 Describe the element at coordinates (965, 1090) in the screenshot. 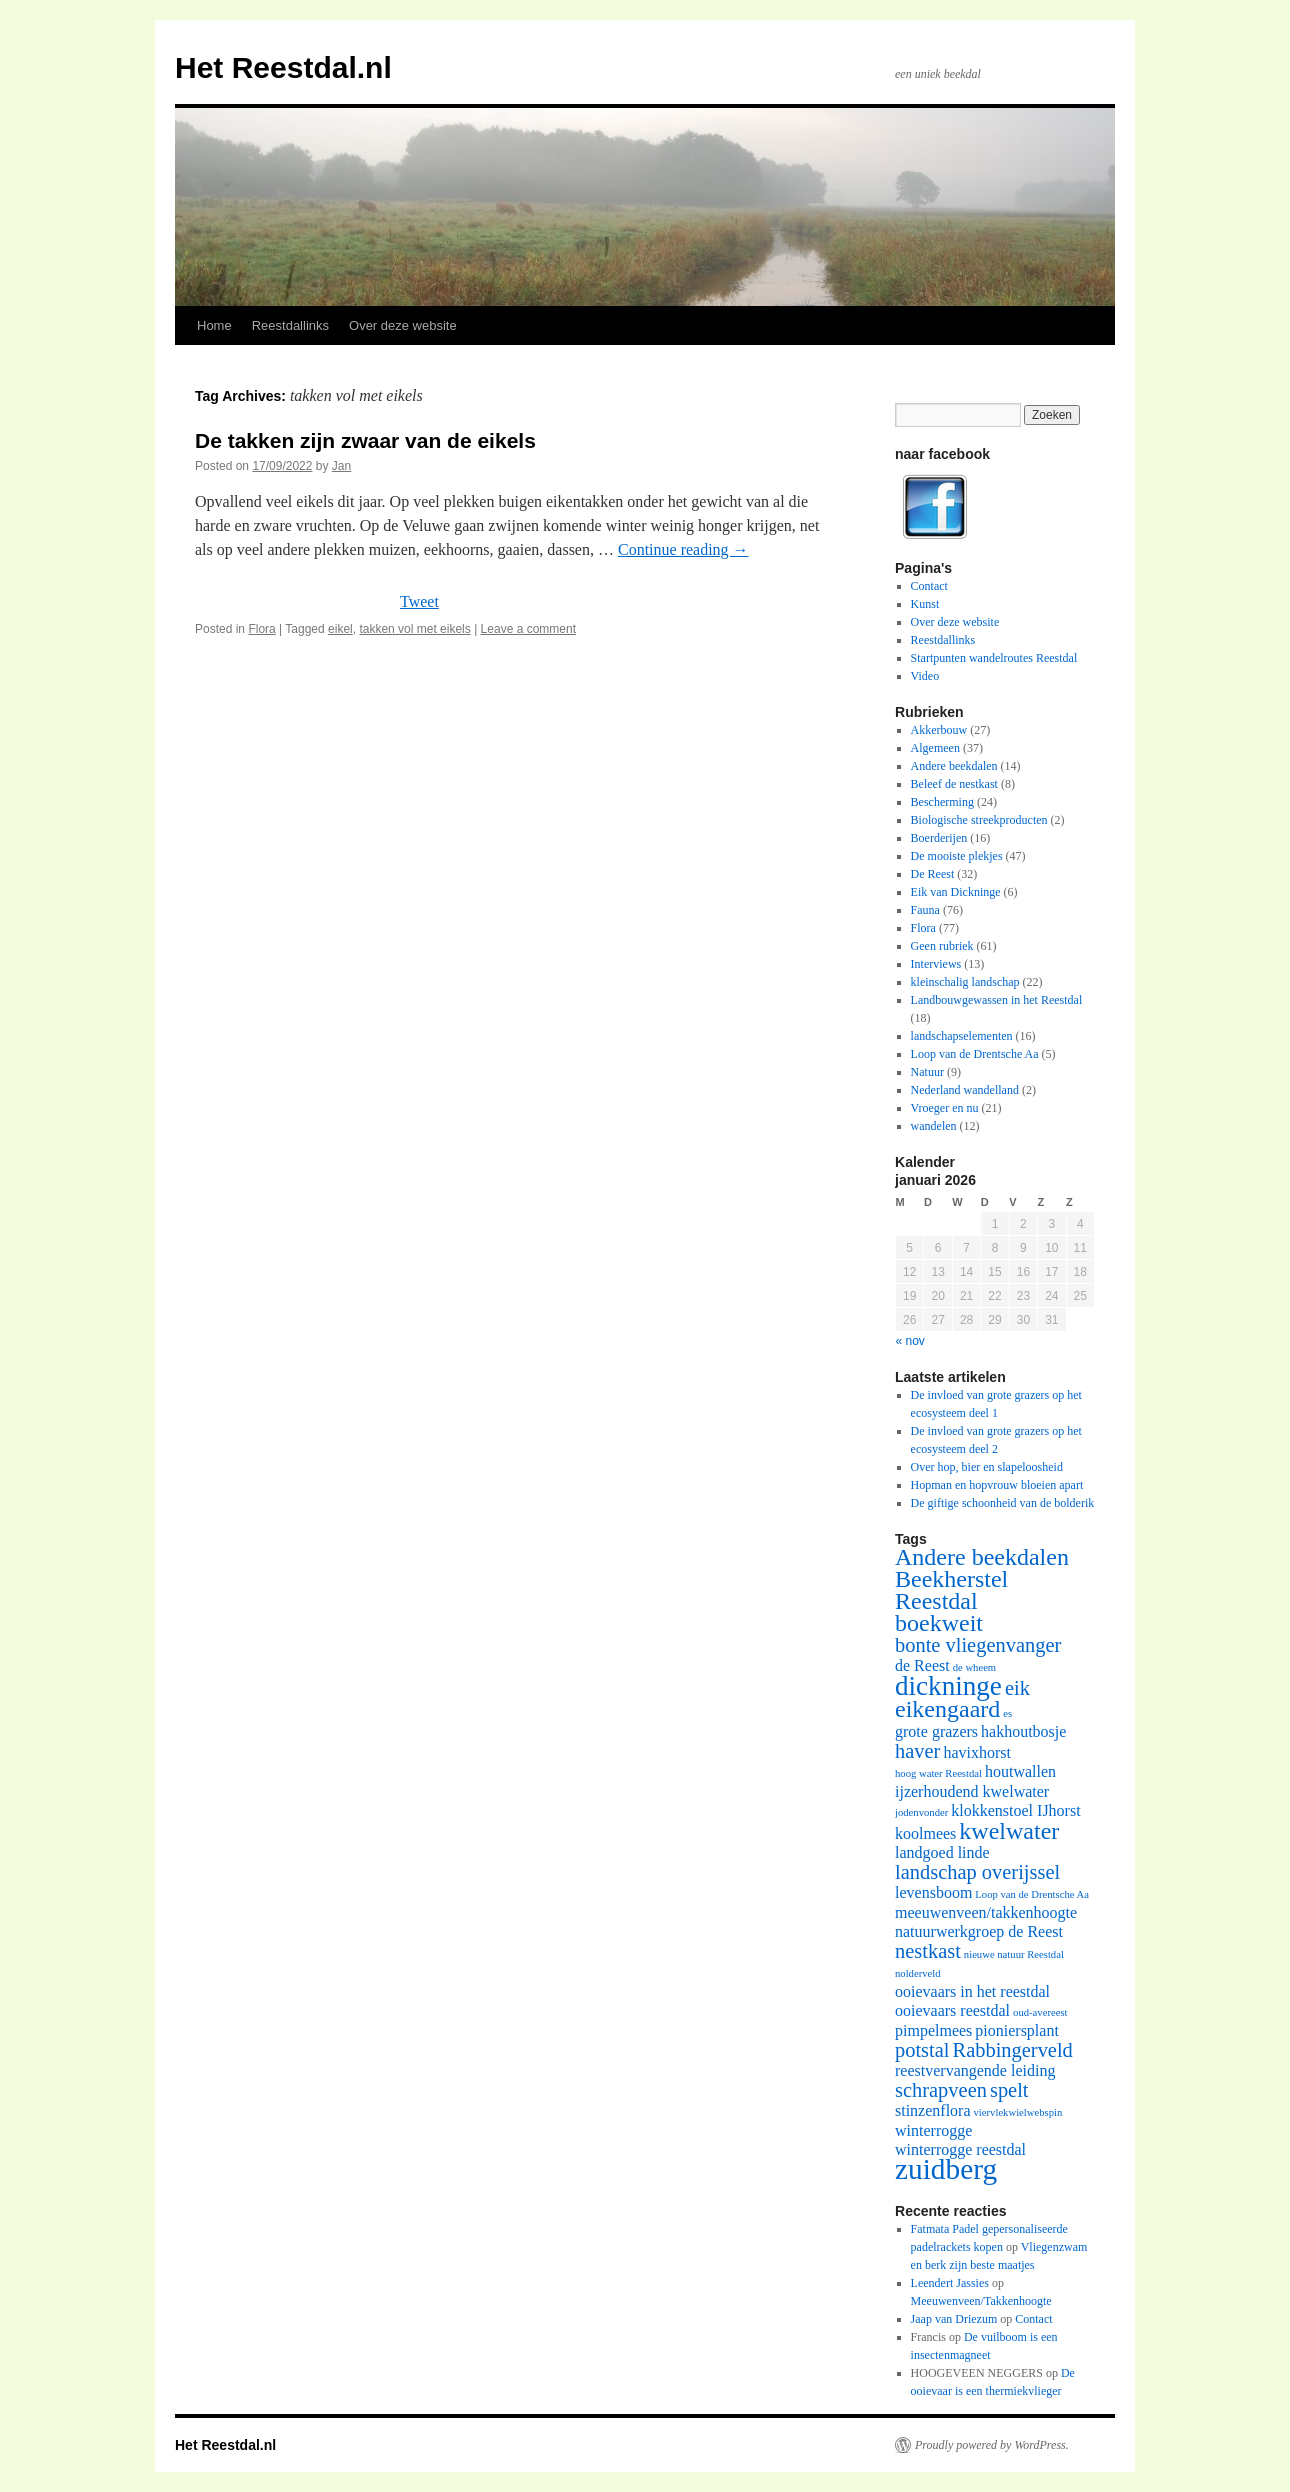

I see `Nederland wandelland` at that location.